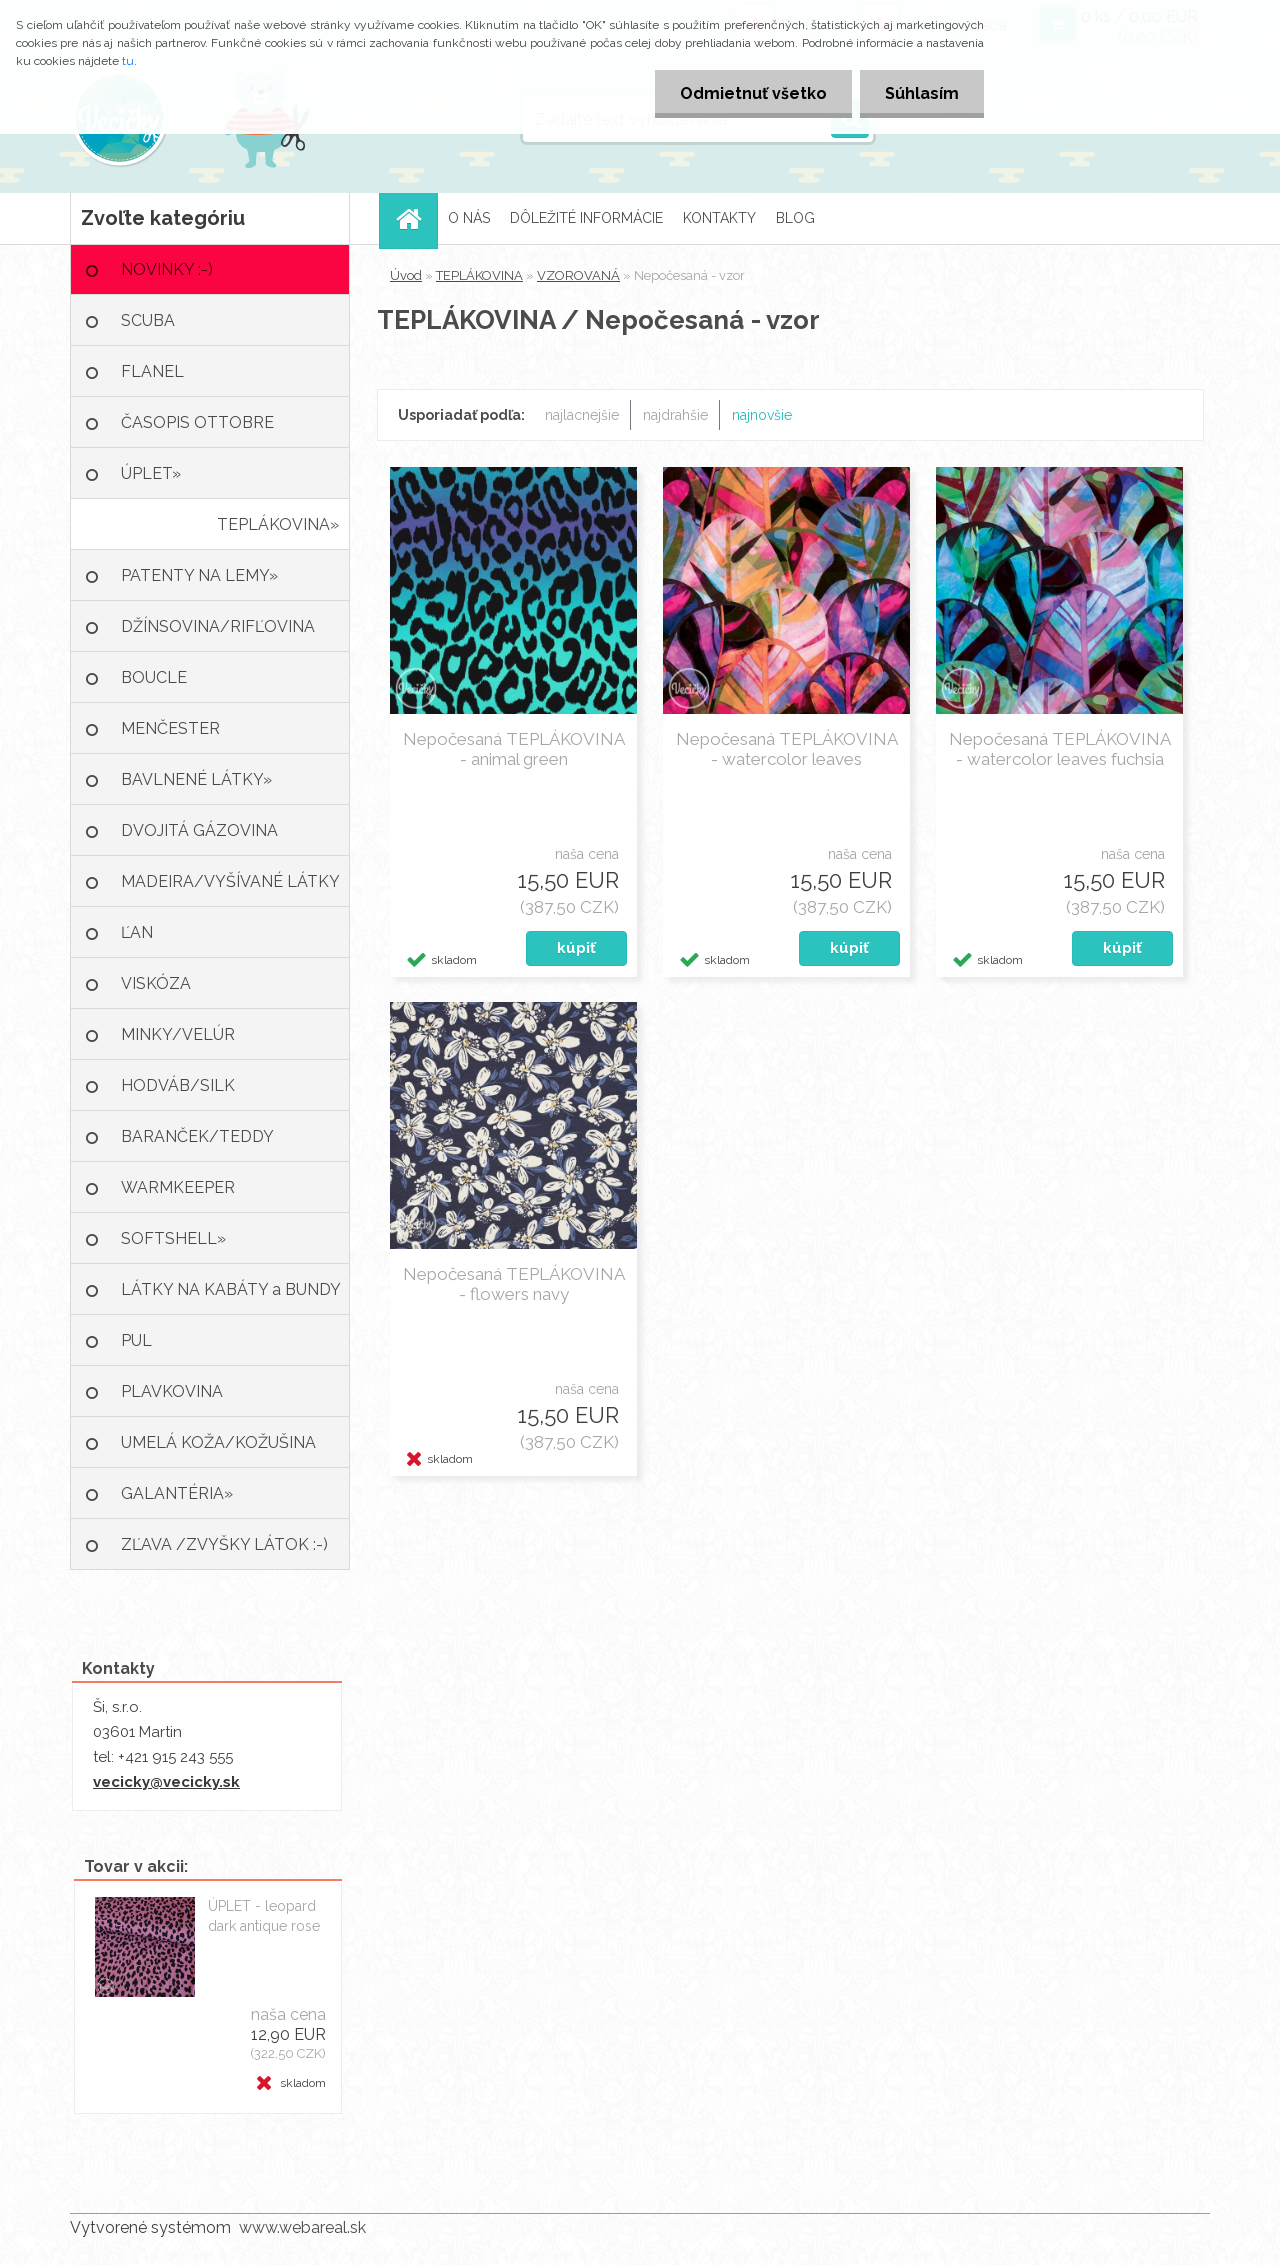 This screenshot has height=2265, width=1280. Describe the element at coordinates (762, 415) in the screenshot. I see `najnovšie` at that location.